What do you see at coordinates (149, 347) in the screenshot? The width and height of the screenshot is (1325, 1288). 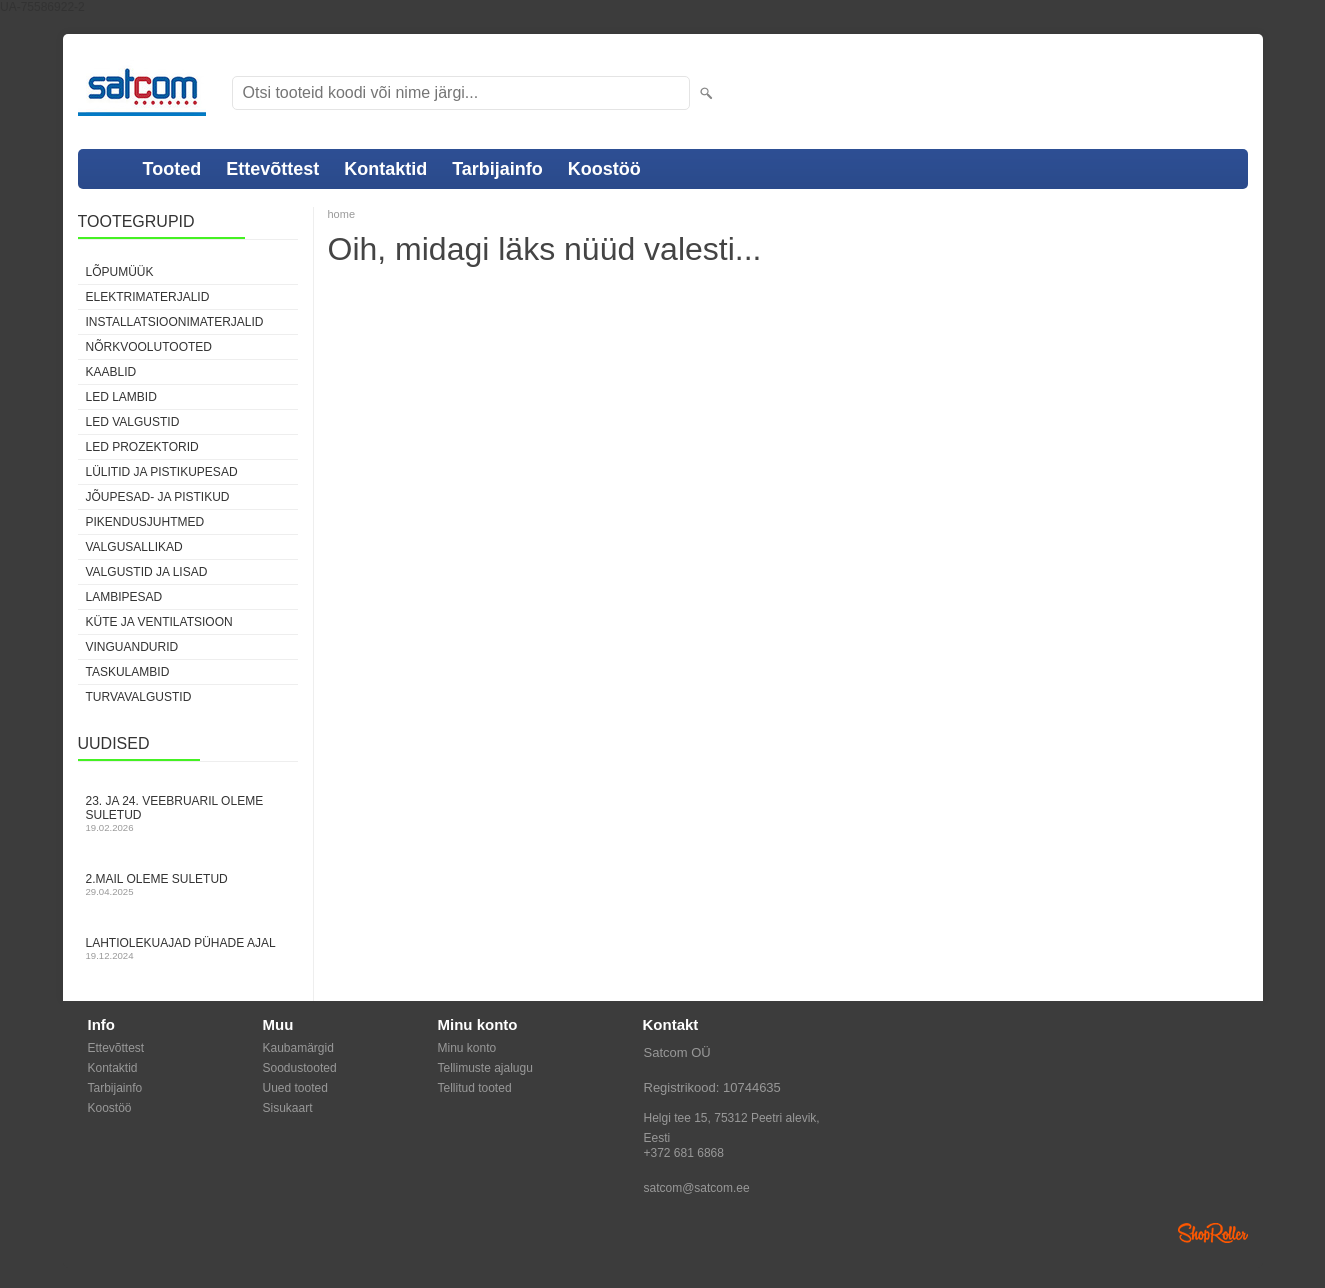 I see `Nõrkvoolutooted` at bounding box center [149, 347].